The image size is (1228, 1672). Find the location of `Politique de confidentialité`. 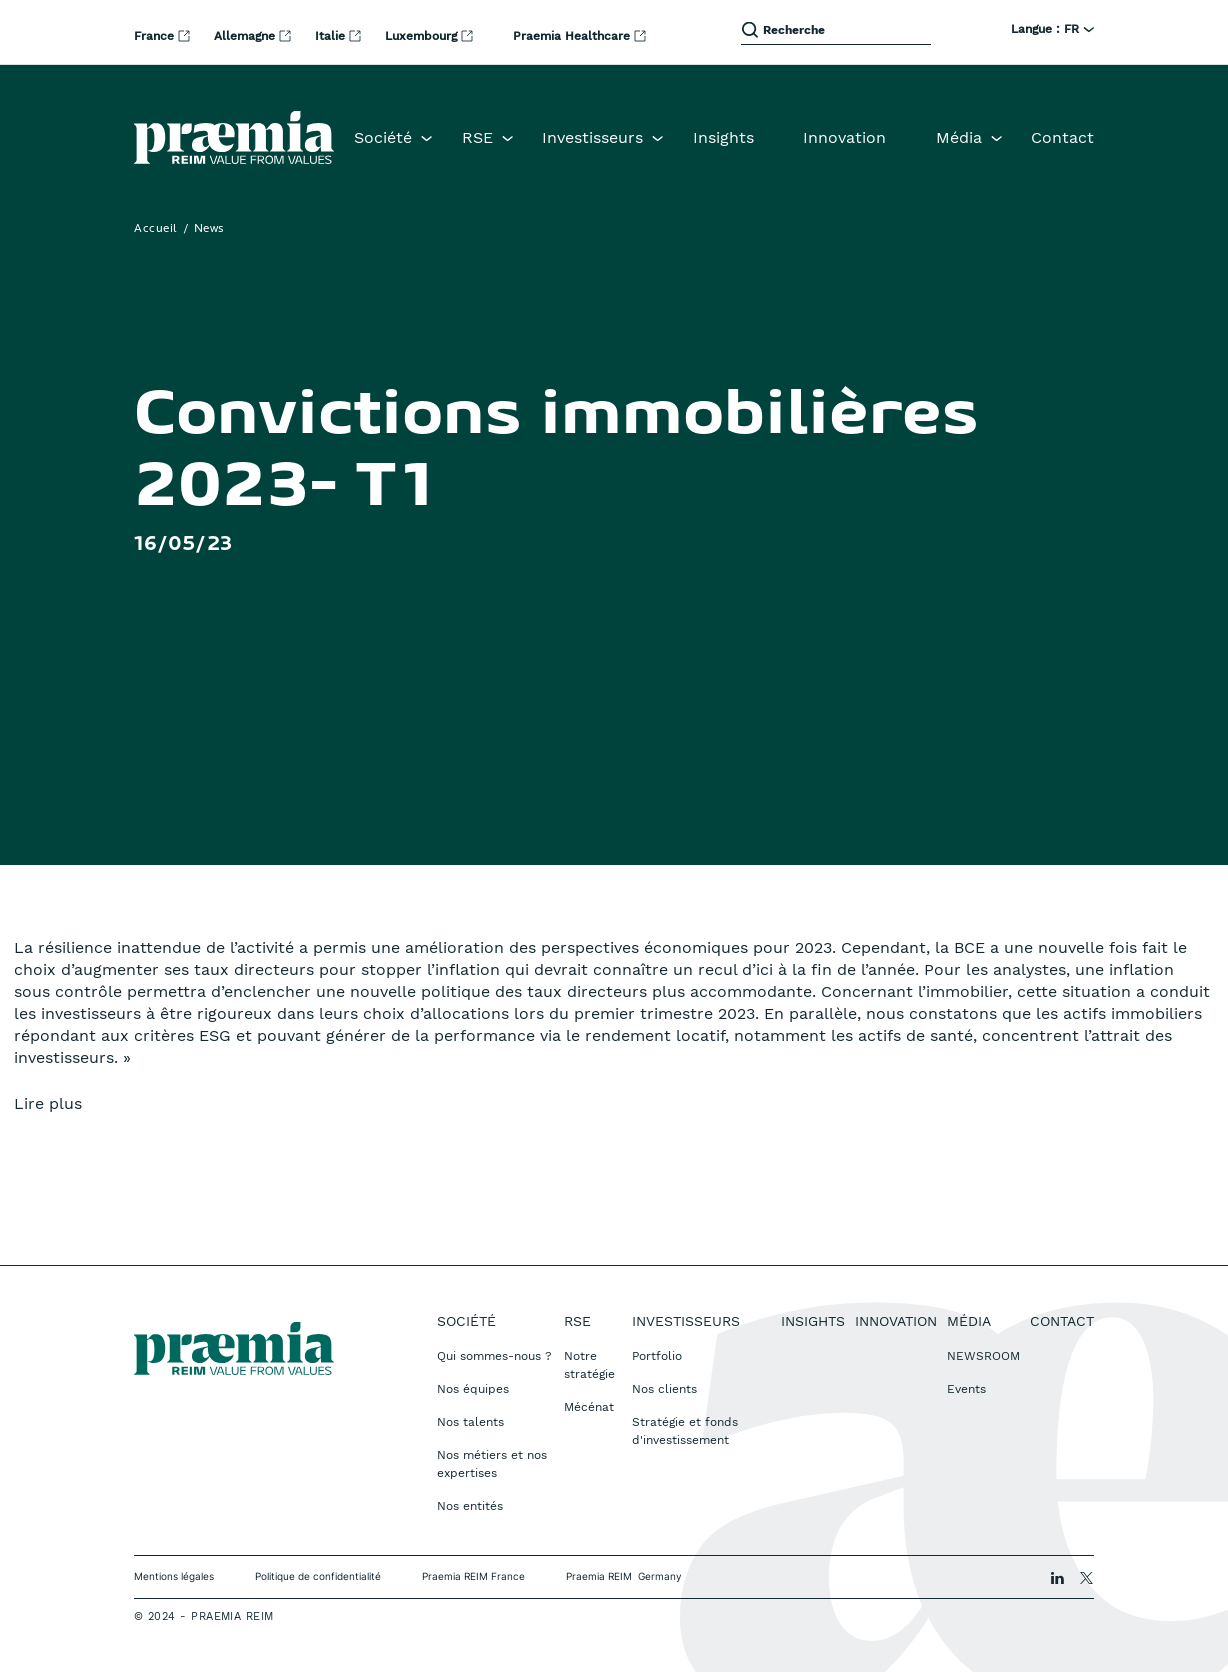

Politique de confidentialité is located at coordinates (318, 1576).